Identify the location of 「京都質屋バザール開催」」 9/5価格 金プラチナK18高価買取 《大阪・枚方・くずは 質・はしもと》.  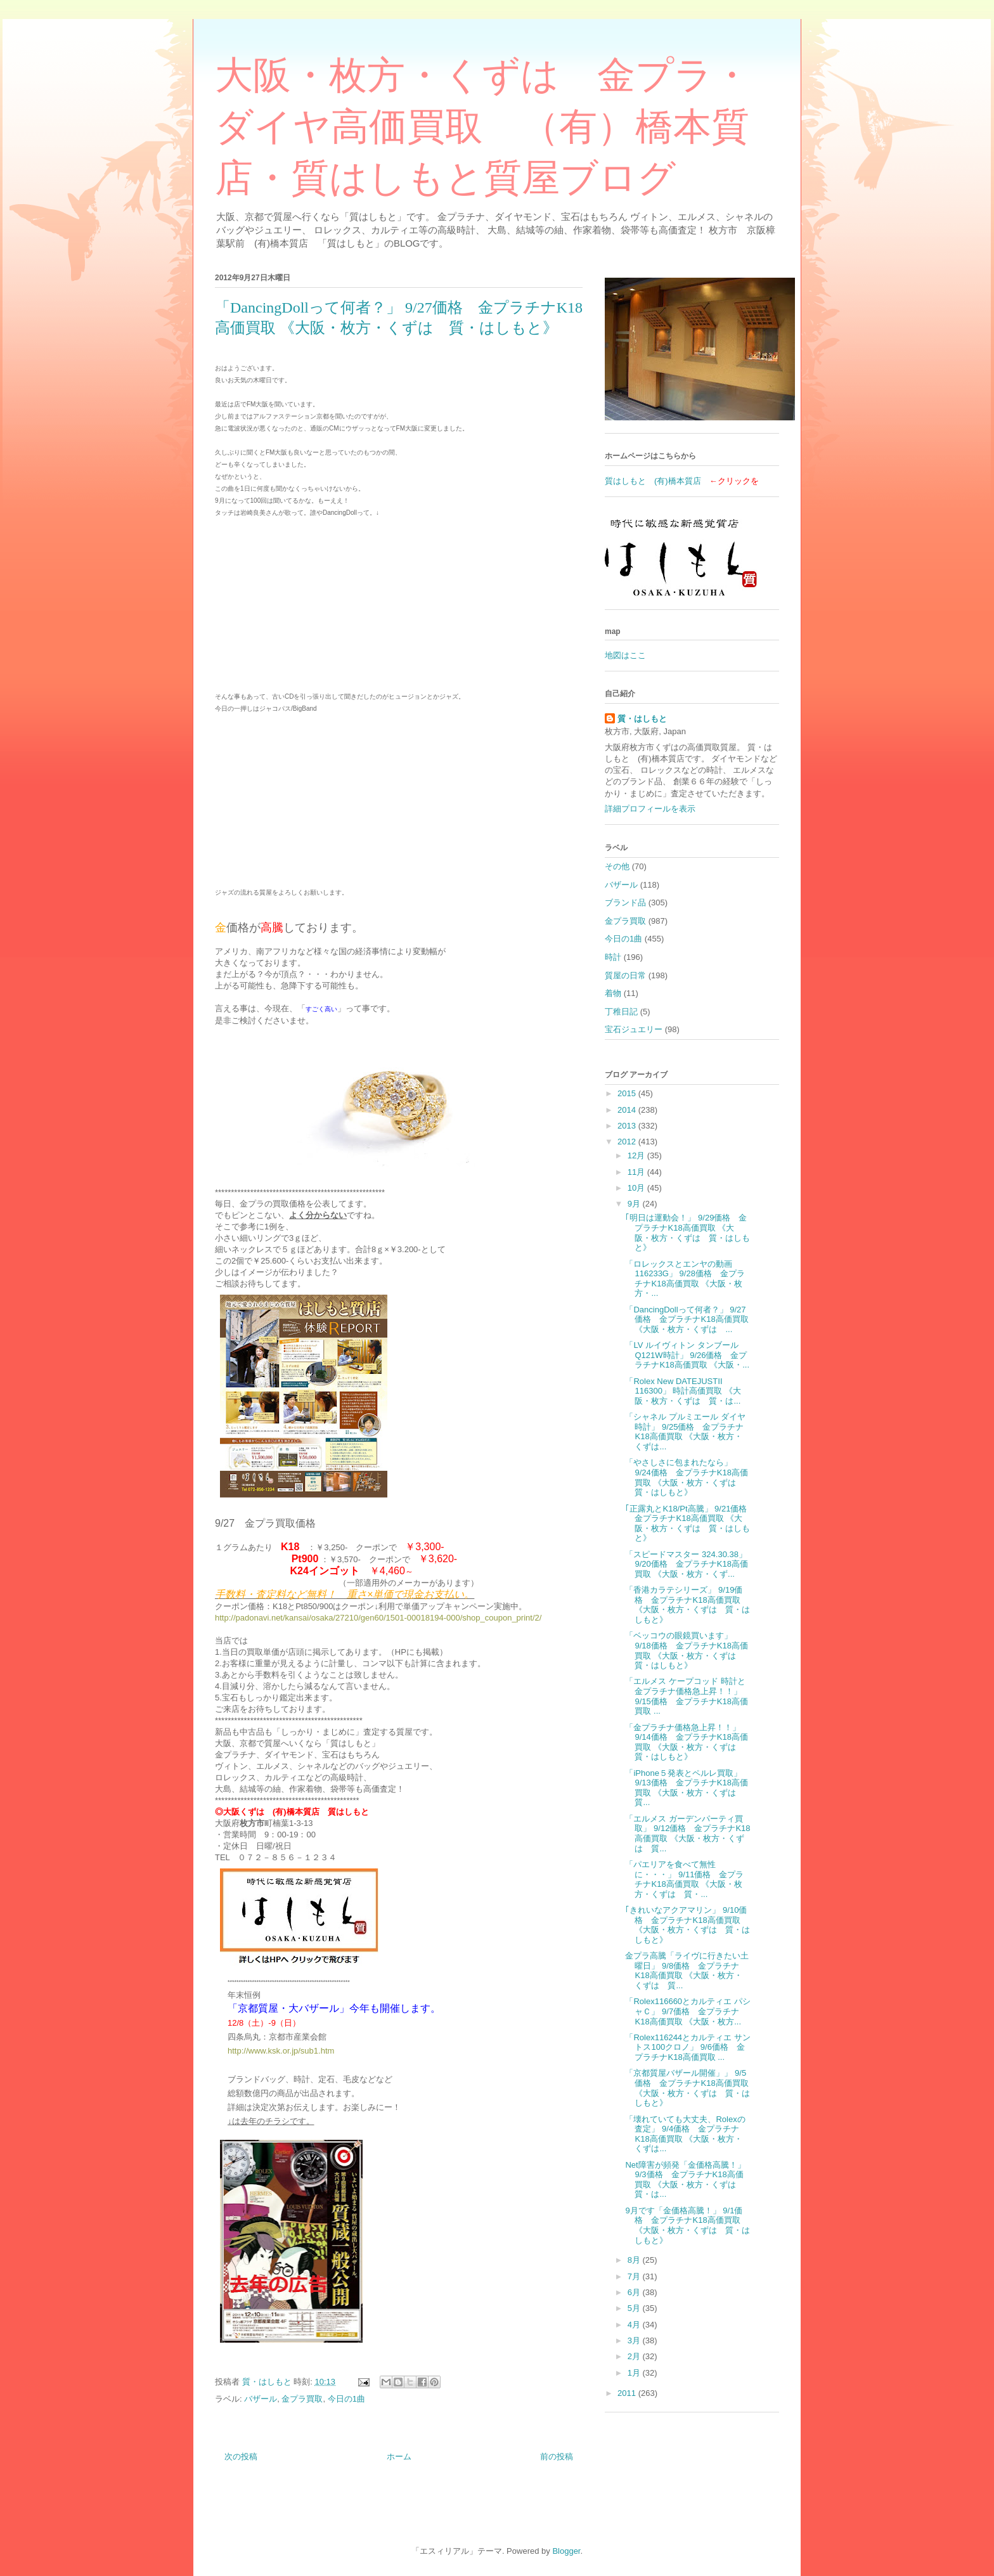
(687, 2087).